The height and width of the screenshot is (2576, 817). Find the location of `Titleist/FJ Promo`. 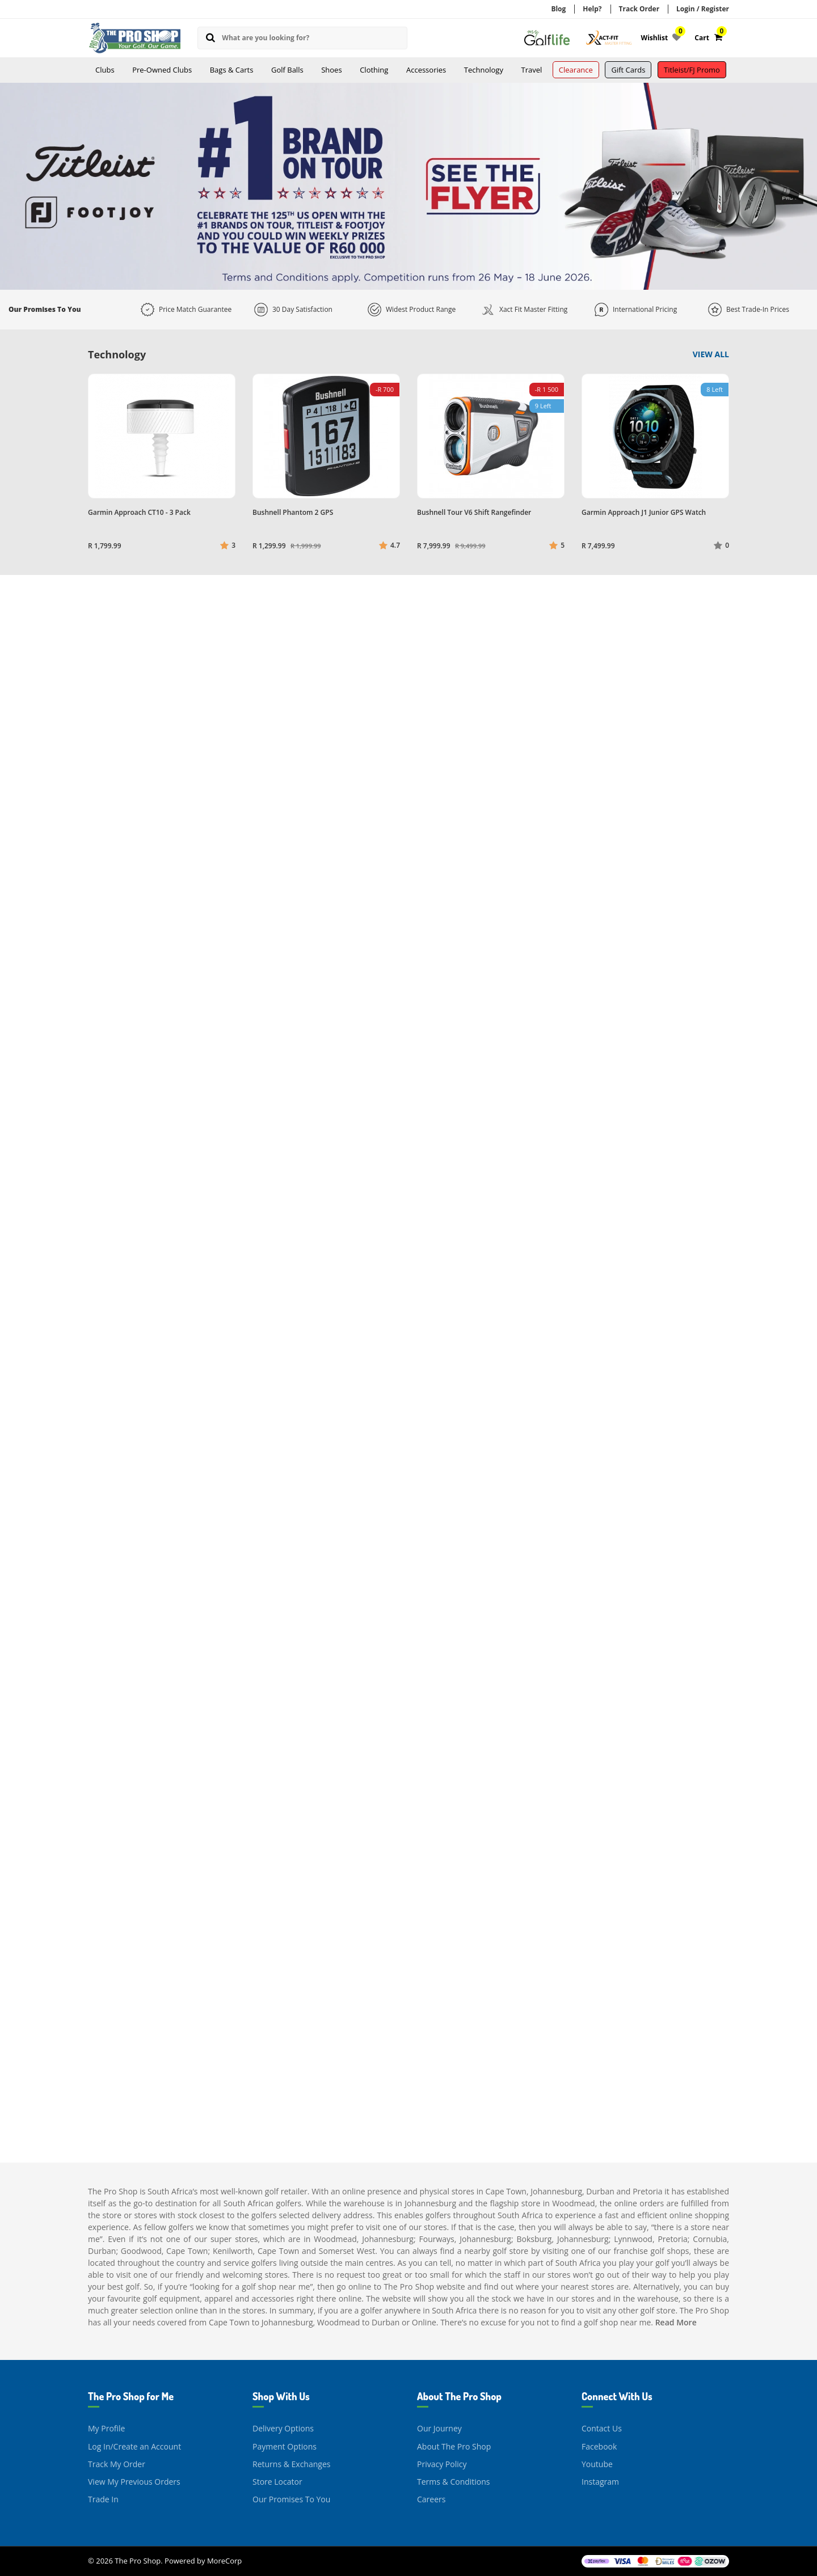

Titleist/FJ Promo is located at coordinates (692, 70).